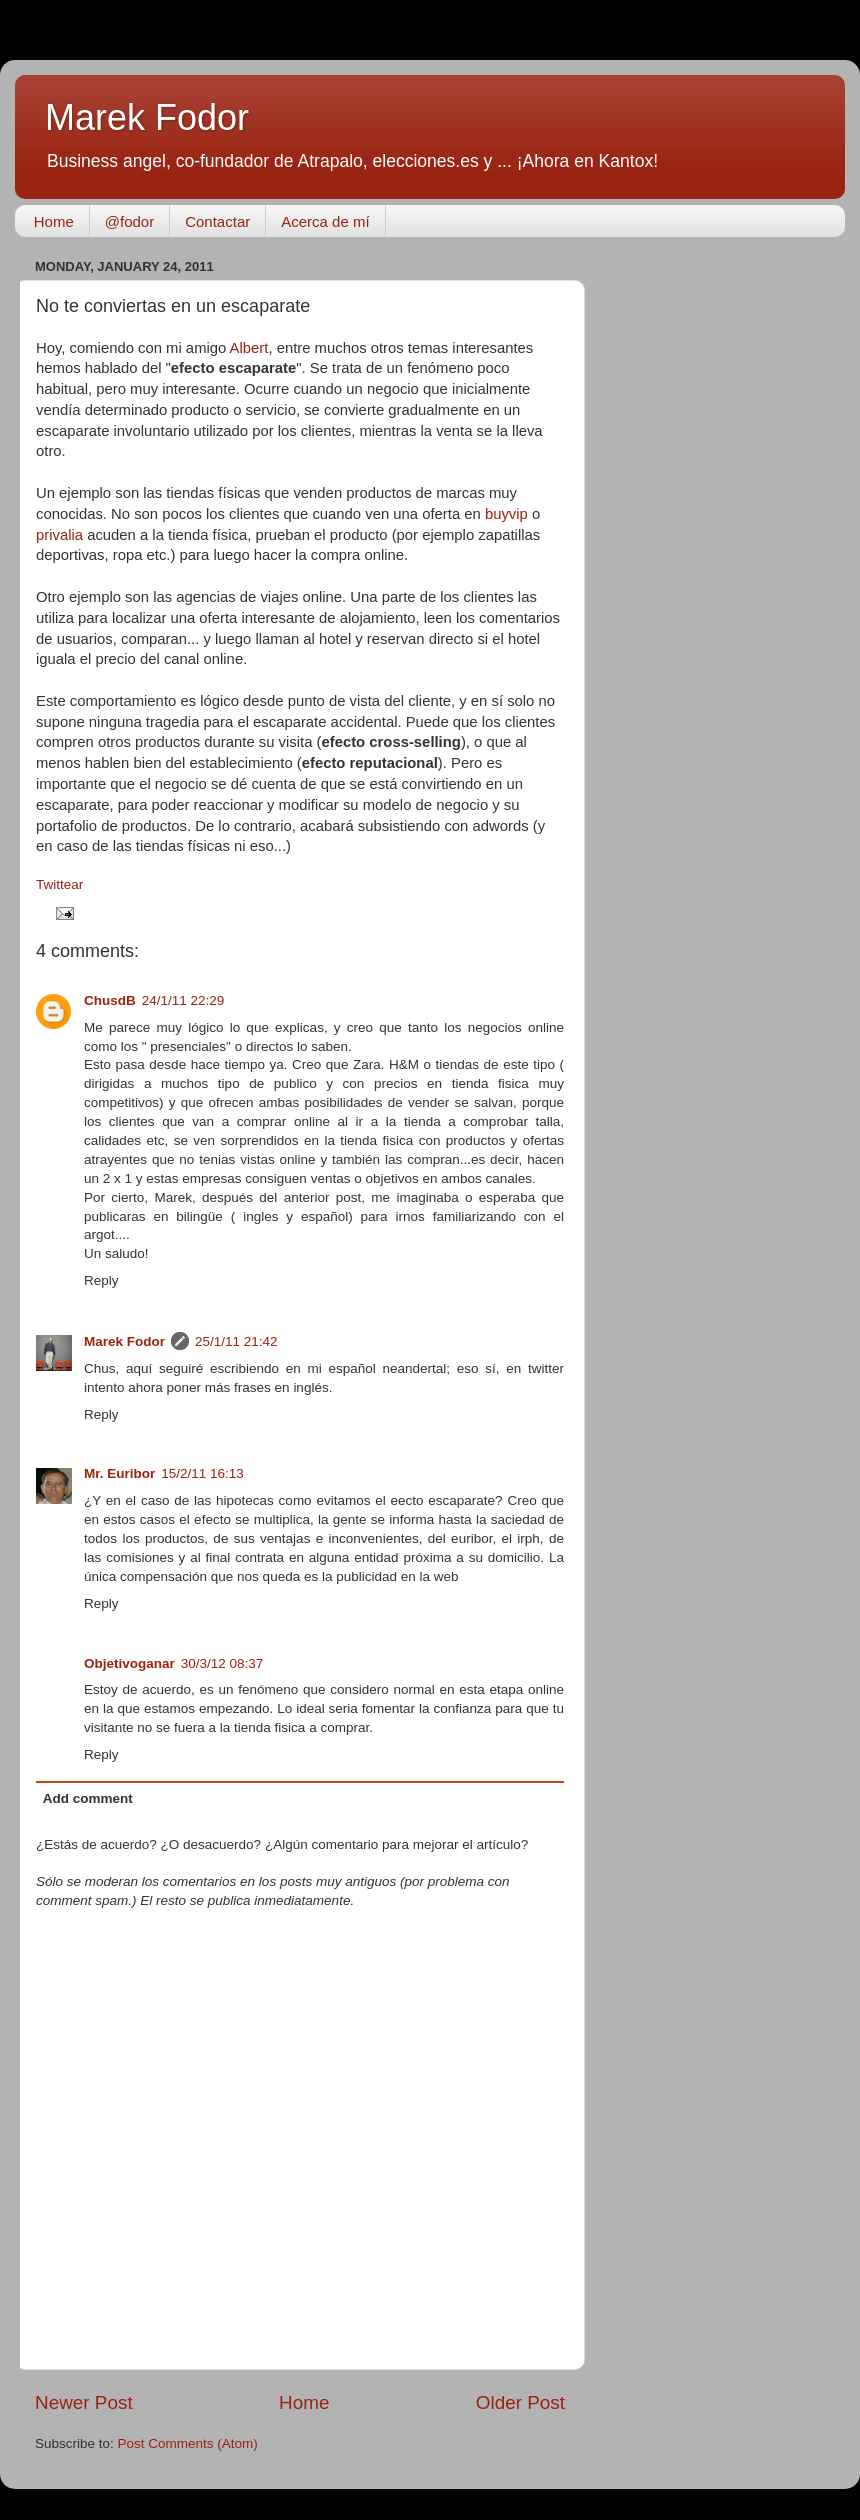 This screenshot has width=860, height=2520. I want to click on privalia, so click(59, 535).